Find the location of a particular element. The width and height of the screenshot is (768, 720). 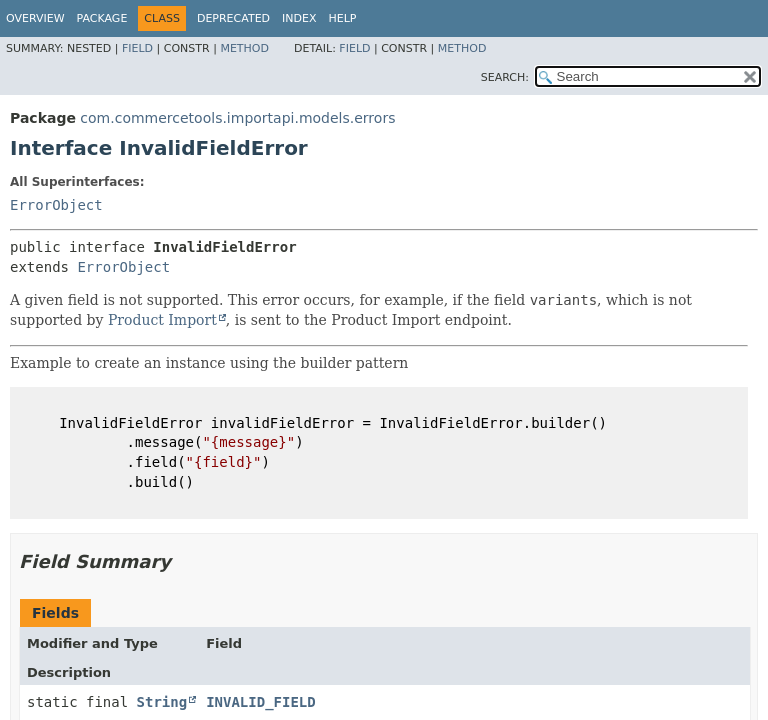

INVALID_FIELD is located at coordinates (261, 702).